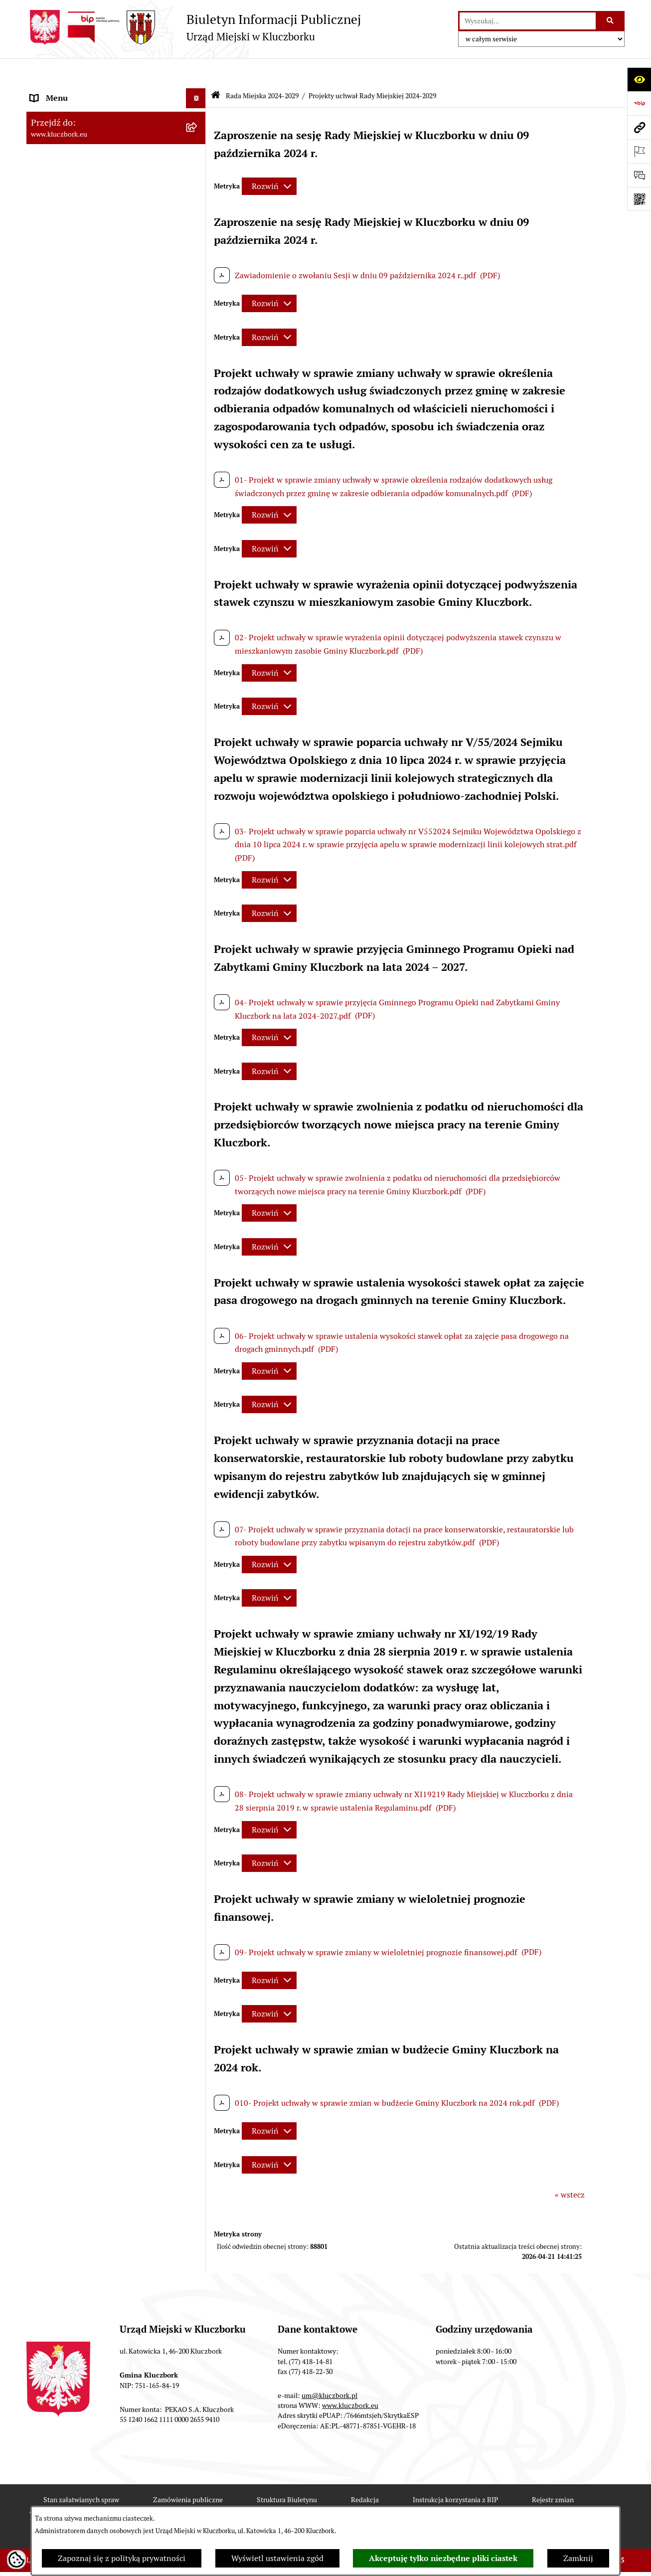  Describe the element at coordinates (70, 726) in the screenshot. I see `Raport o stanie Gminy [menuitem]` at that location.